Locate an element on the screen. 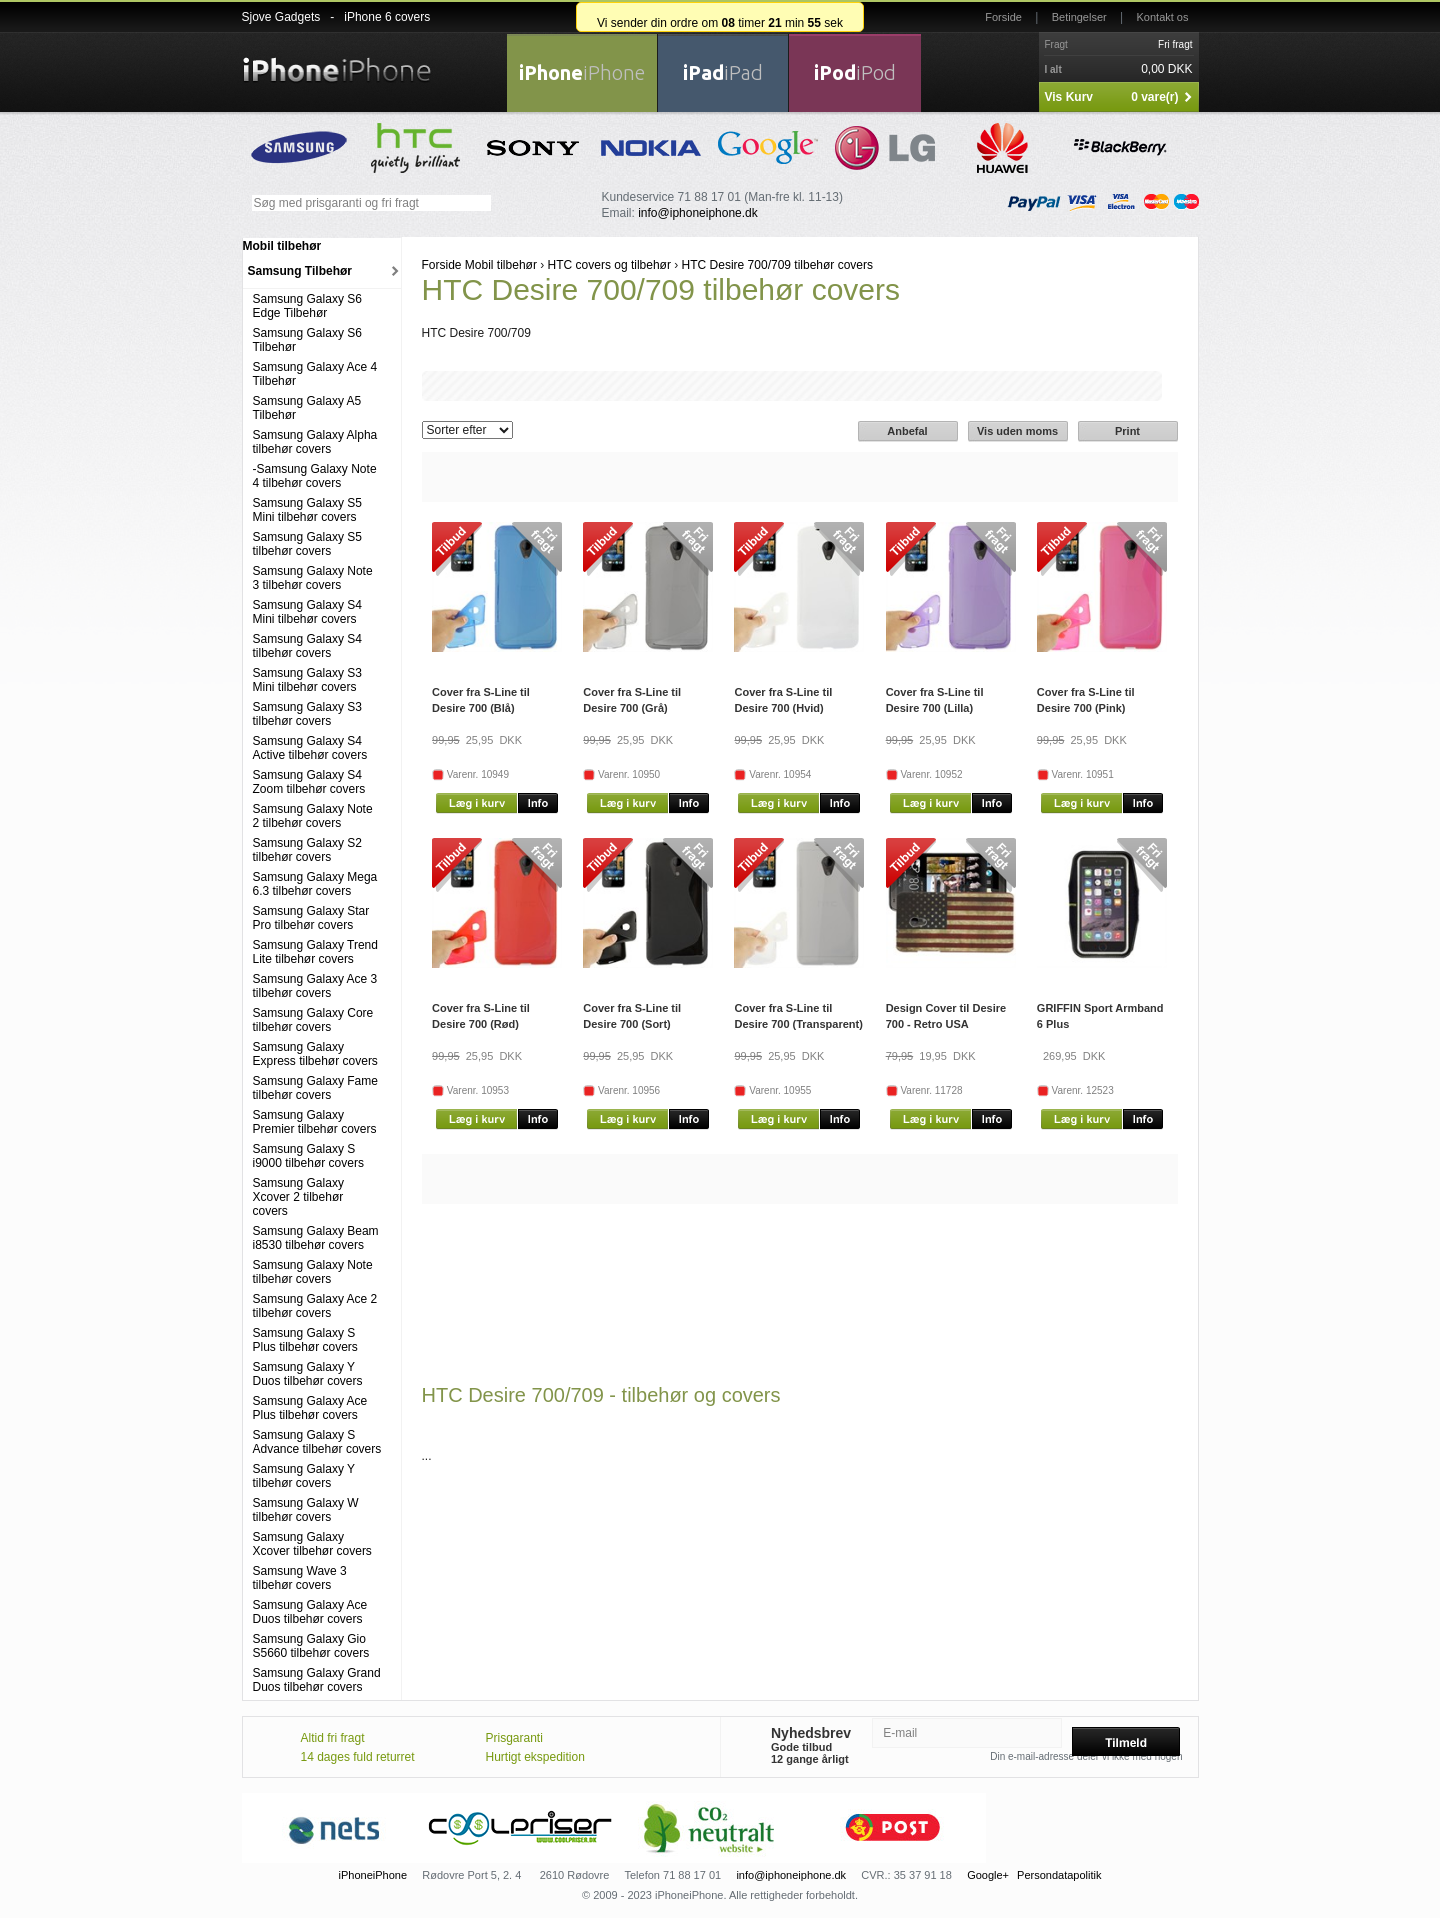 This screenshot has height=1918, width=1440. Samsung Galaxy Trend Lite tilbehør covers is located at coordinates (315, 952).